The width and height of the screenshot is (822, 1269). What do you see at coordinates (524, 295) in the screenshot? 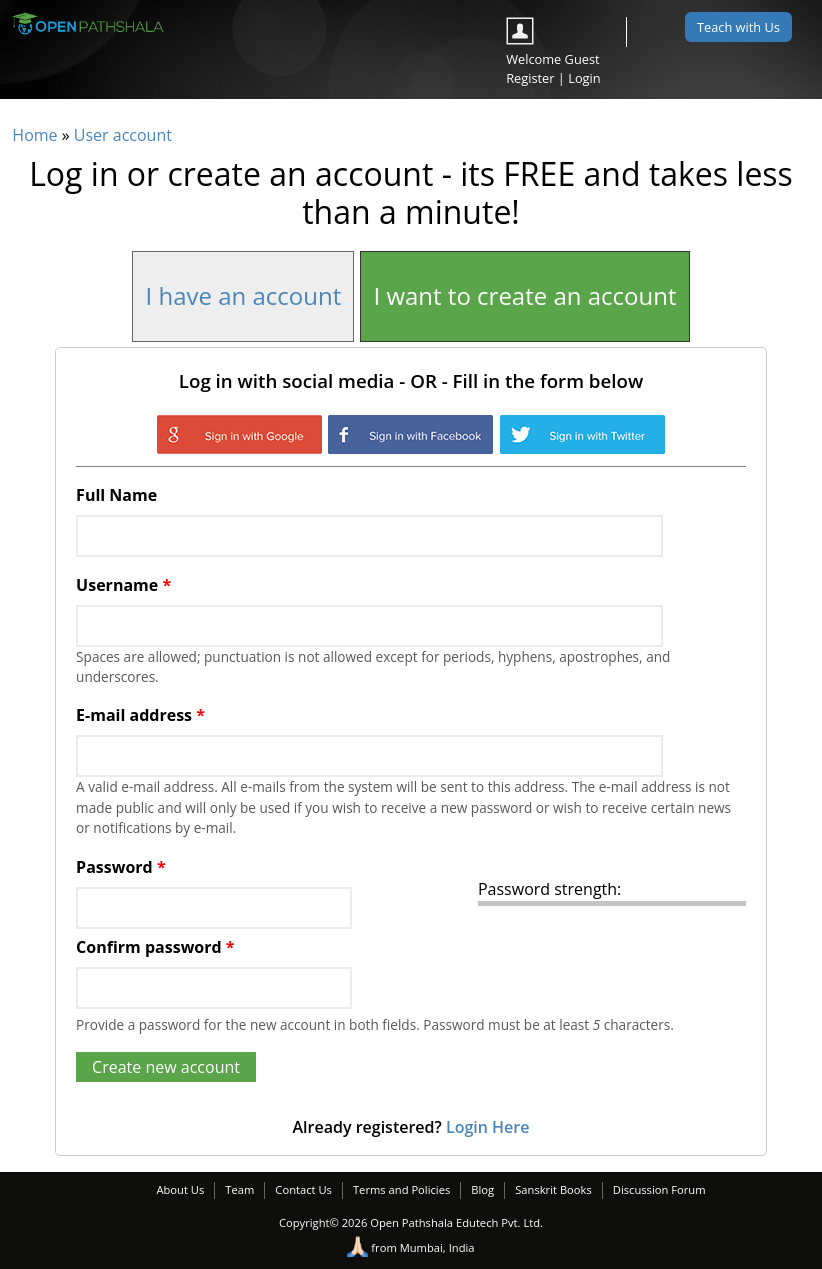
I see `I want to create an account` at bounding box center [524, 295].